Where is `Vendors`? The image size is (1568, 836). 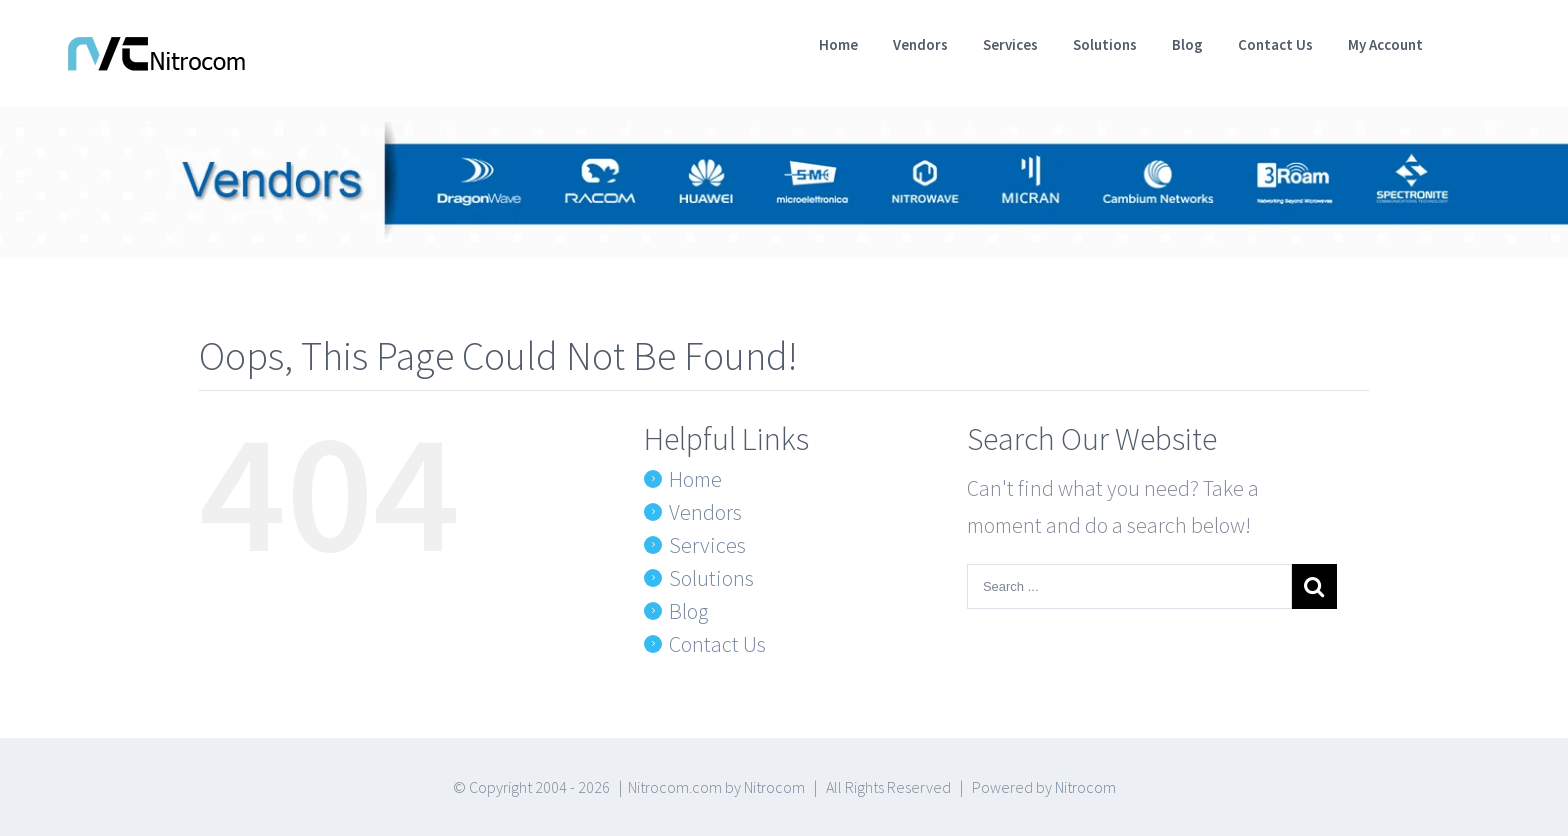
Vendors is located at coordinates (705, 512).